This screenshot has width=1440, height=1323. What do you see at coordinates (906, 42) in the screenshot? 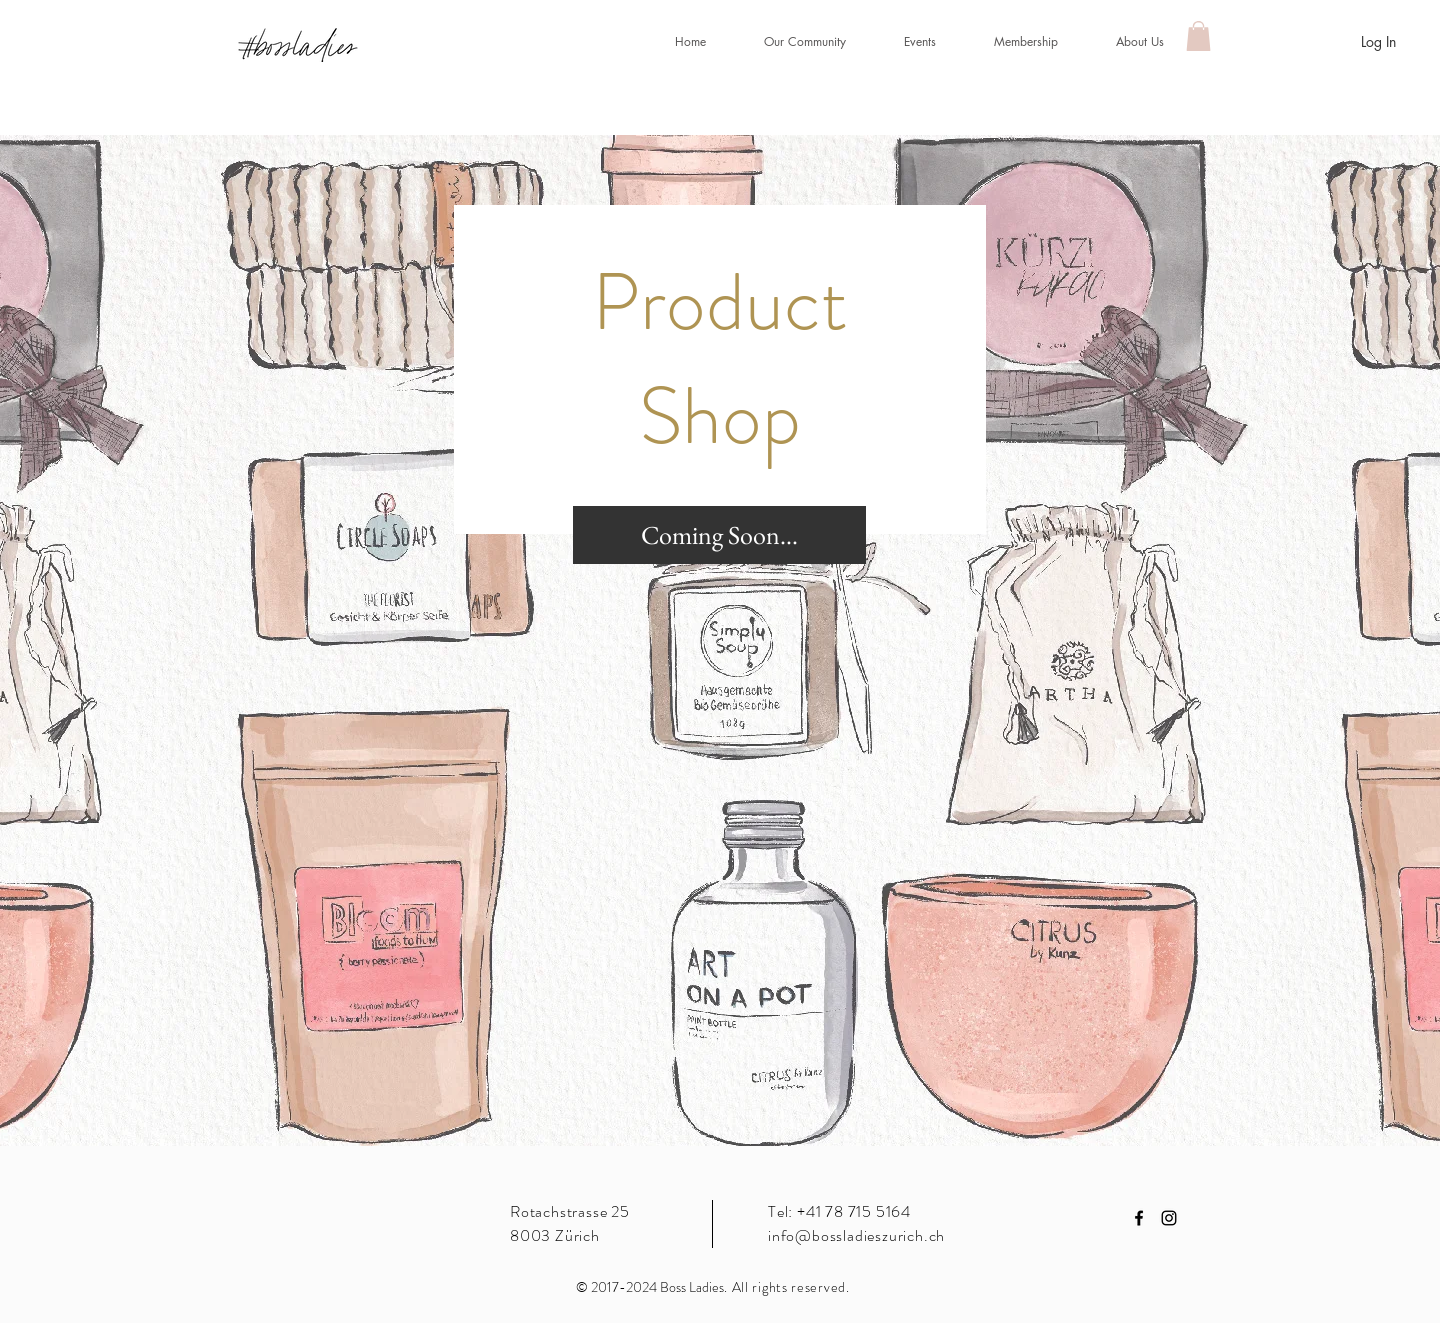
I see `[button]` at bounding box center [906, 42].